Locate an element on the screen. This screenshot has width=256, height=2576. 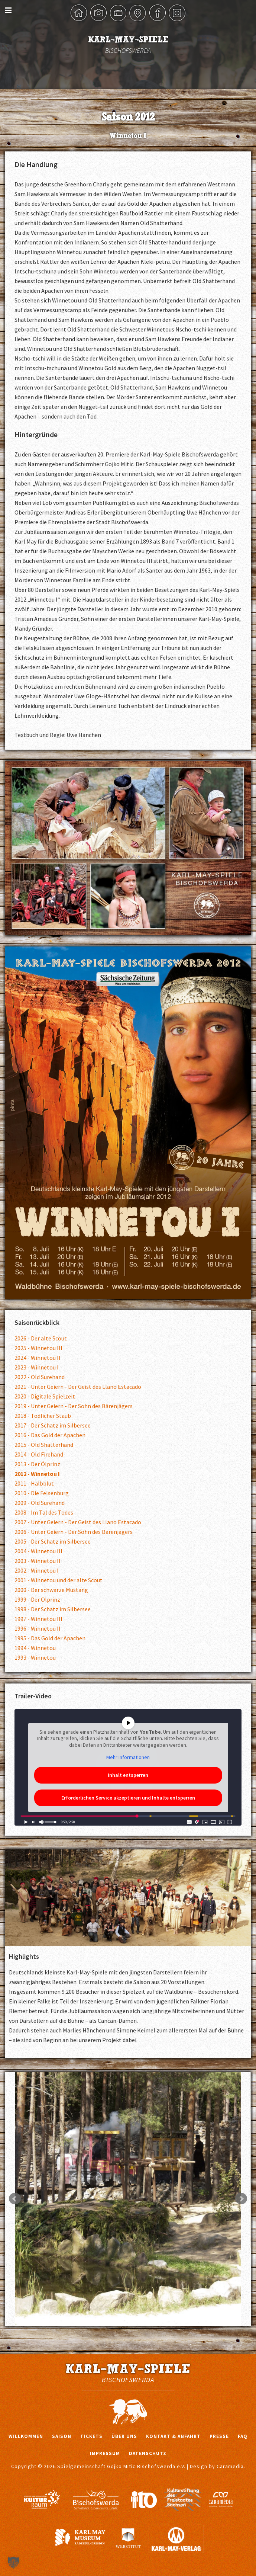
1997 - Winnetou III is located at coordinates (38, 1618).